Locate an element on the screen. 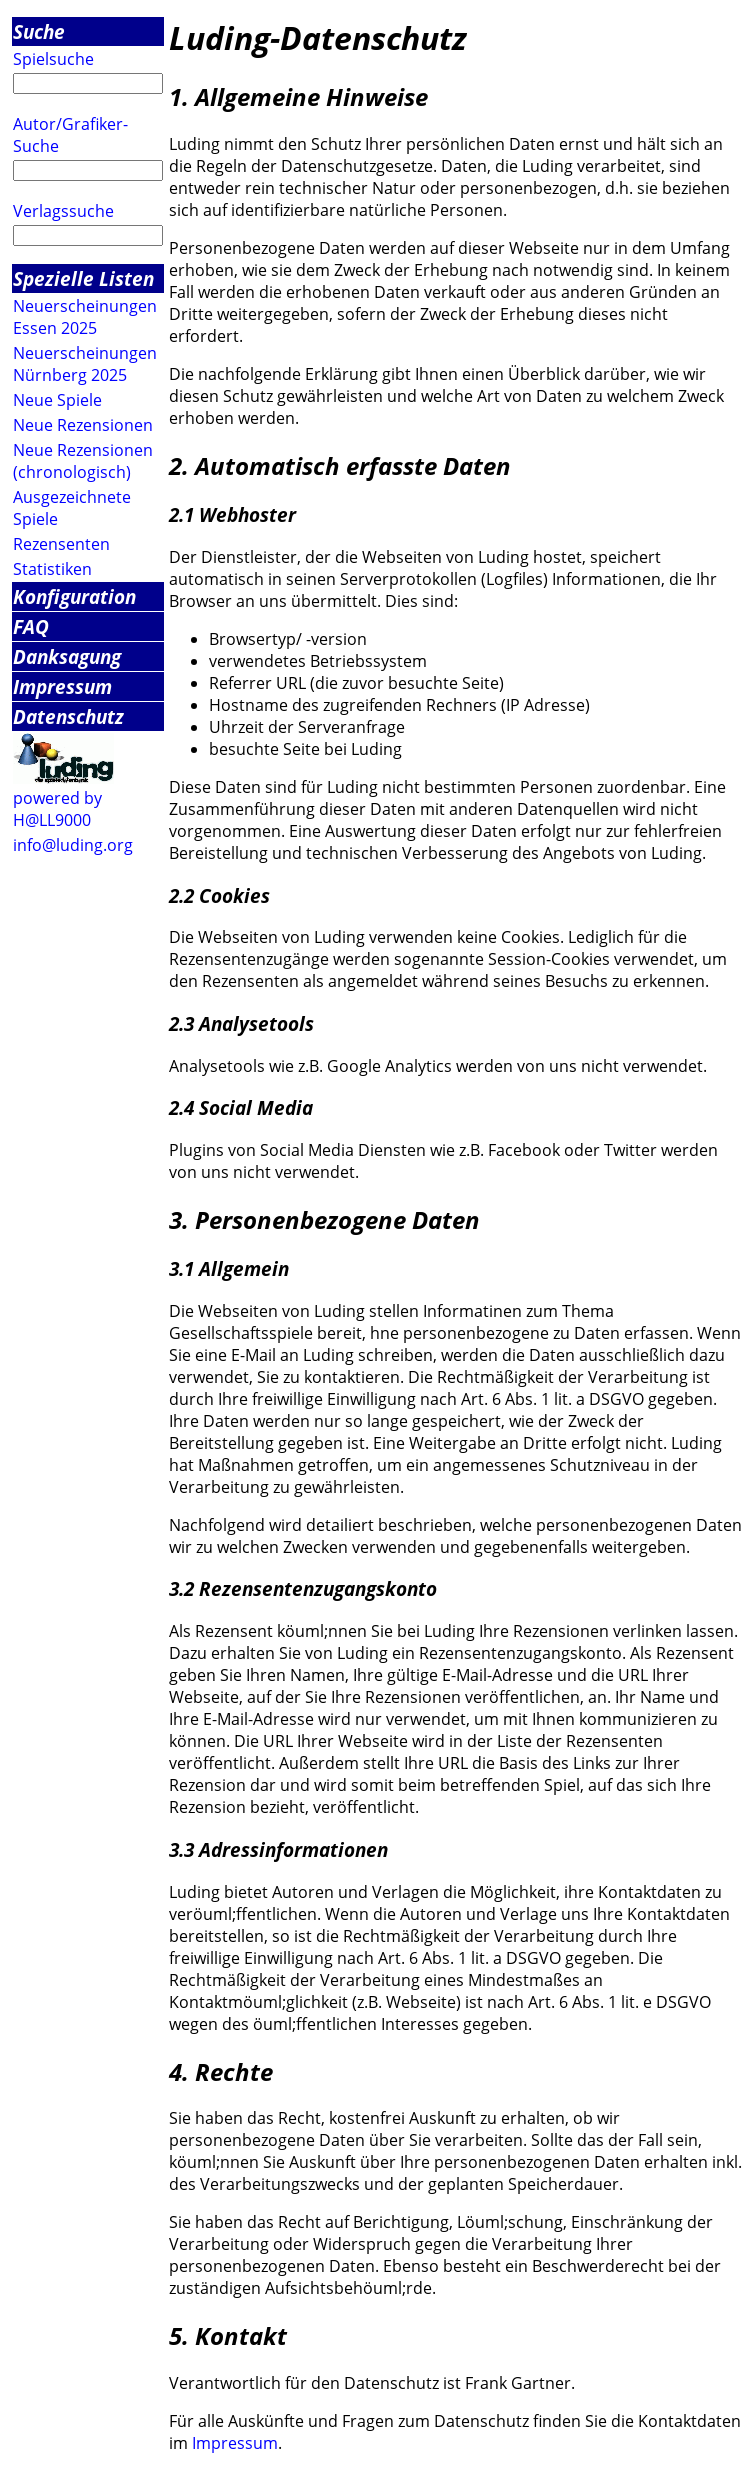 The width and height of the screenshot is (755, 2465). Neue Spiele is located at coordinates (57, 400).